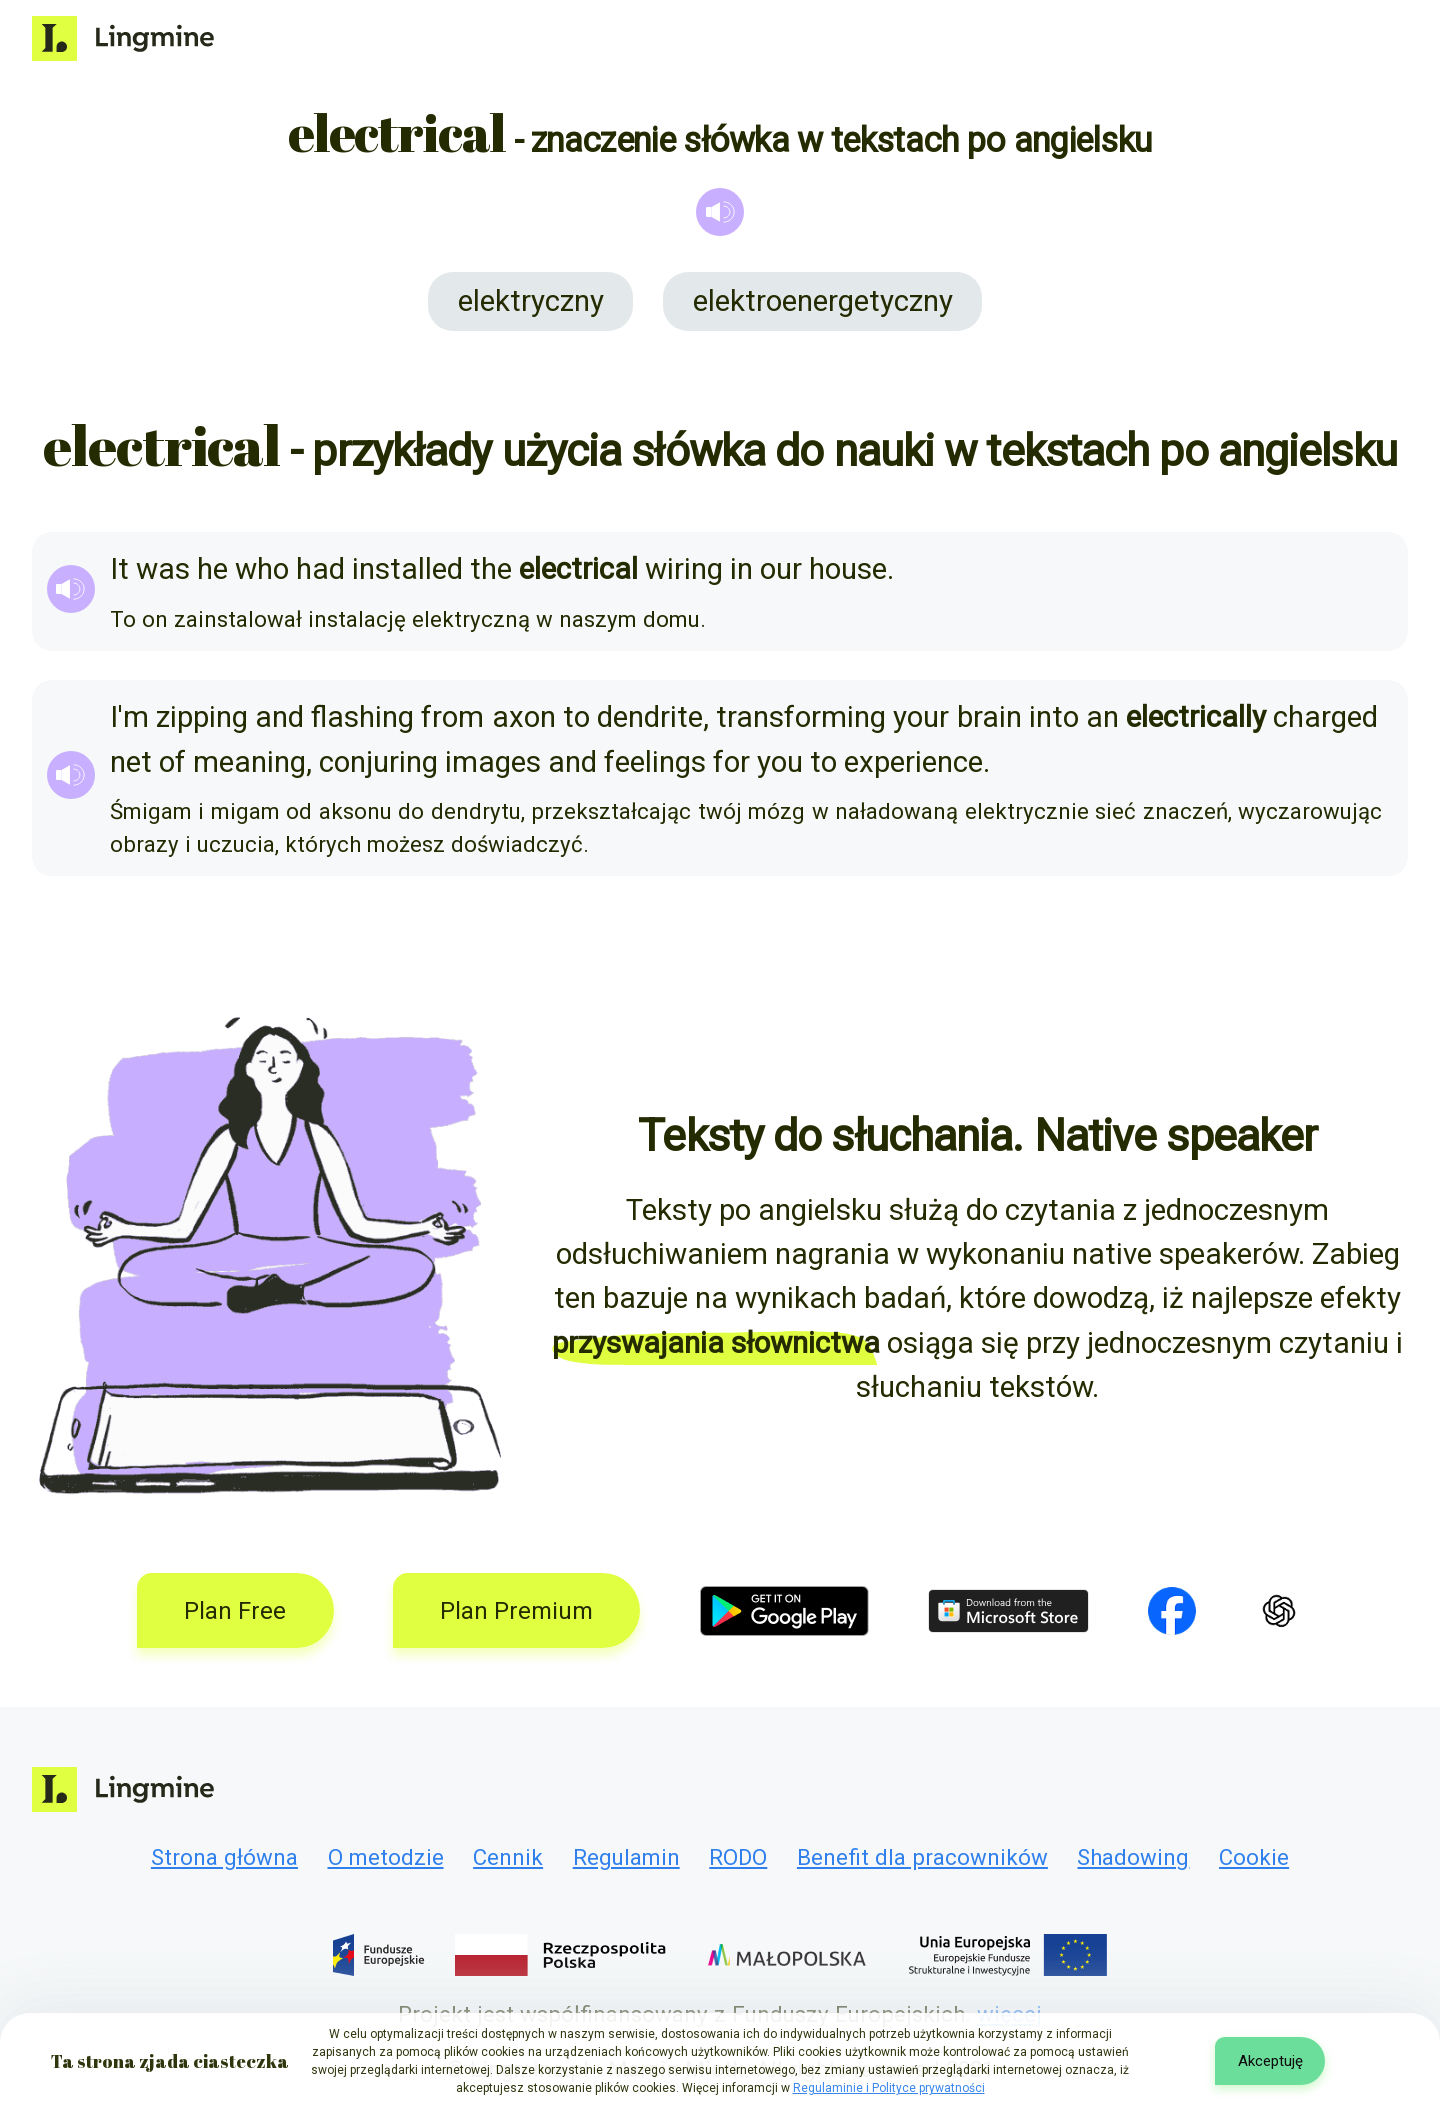  Describe the element at coordinates (684, 569) in the screenshot. I see `wiring` at that location.